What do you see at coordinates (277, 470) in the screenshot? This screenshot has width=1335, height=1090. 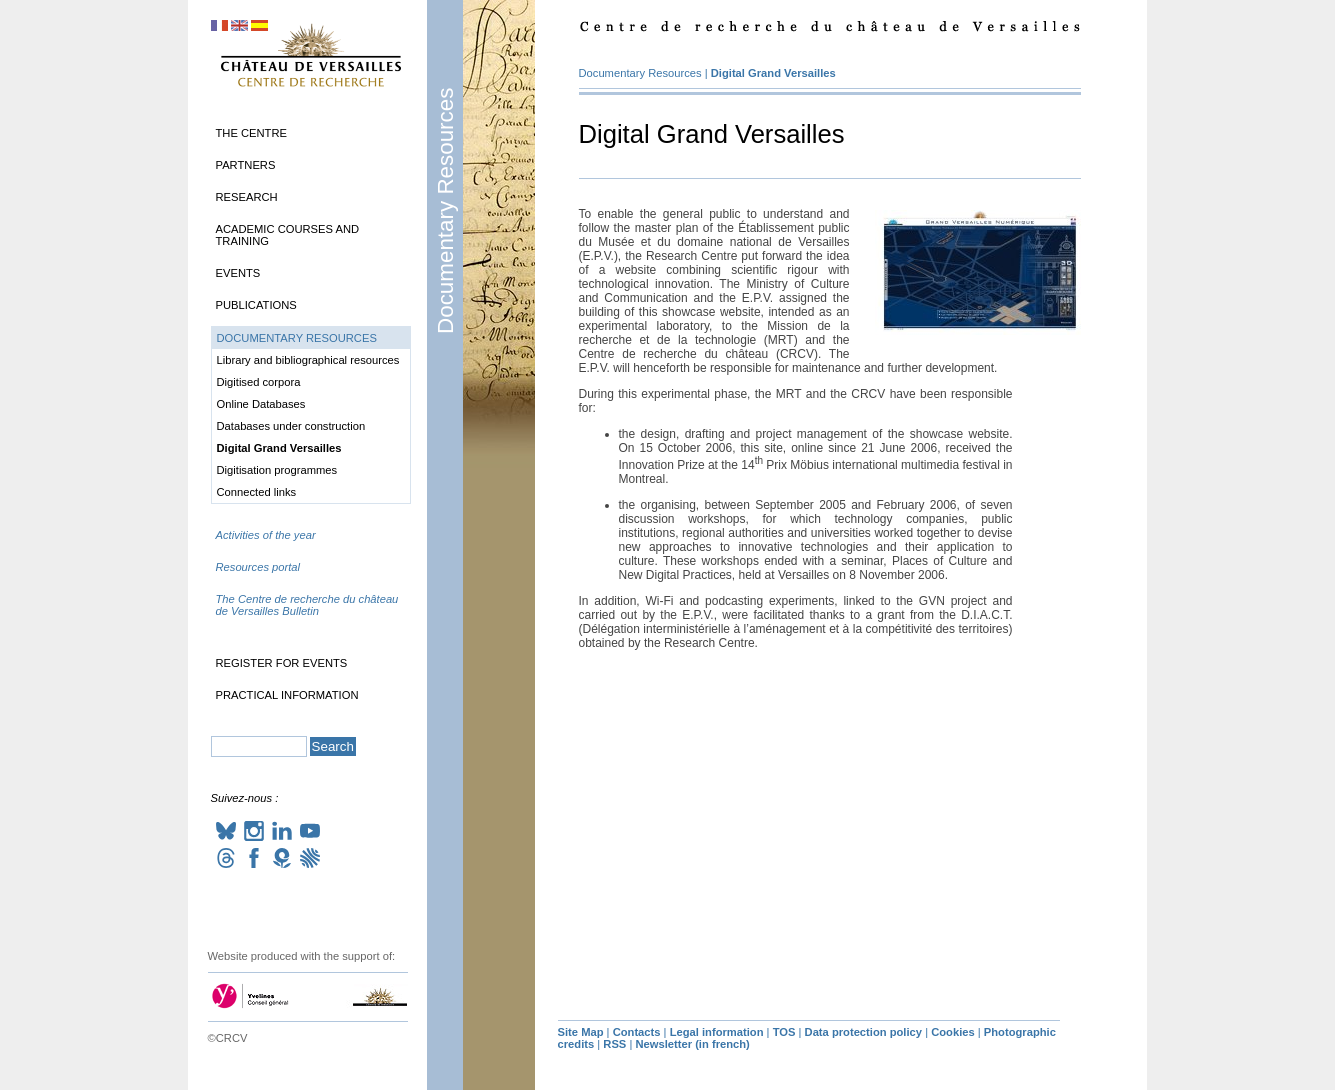 I see `Digitisation programmes` at bounding box center [277, 470].